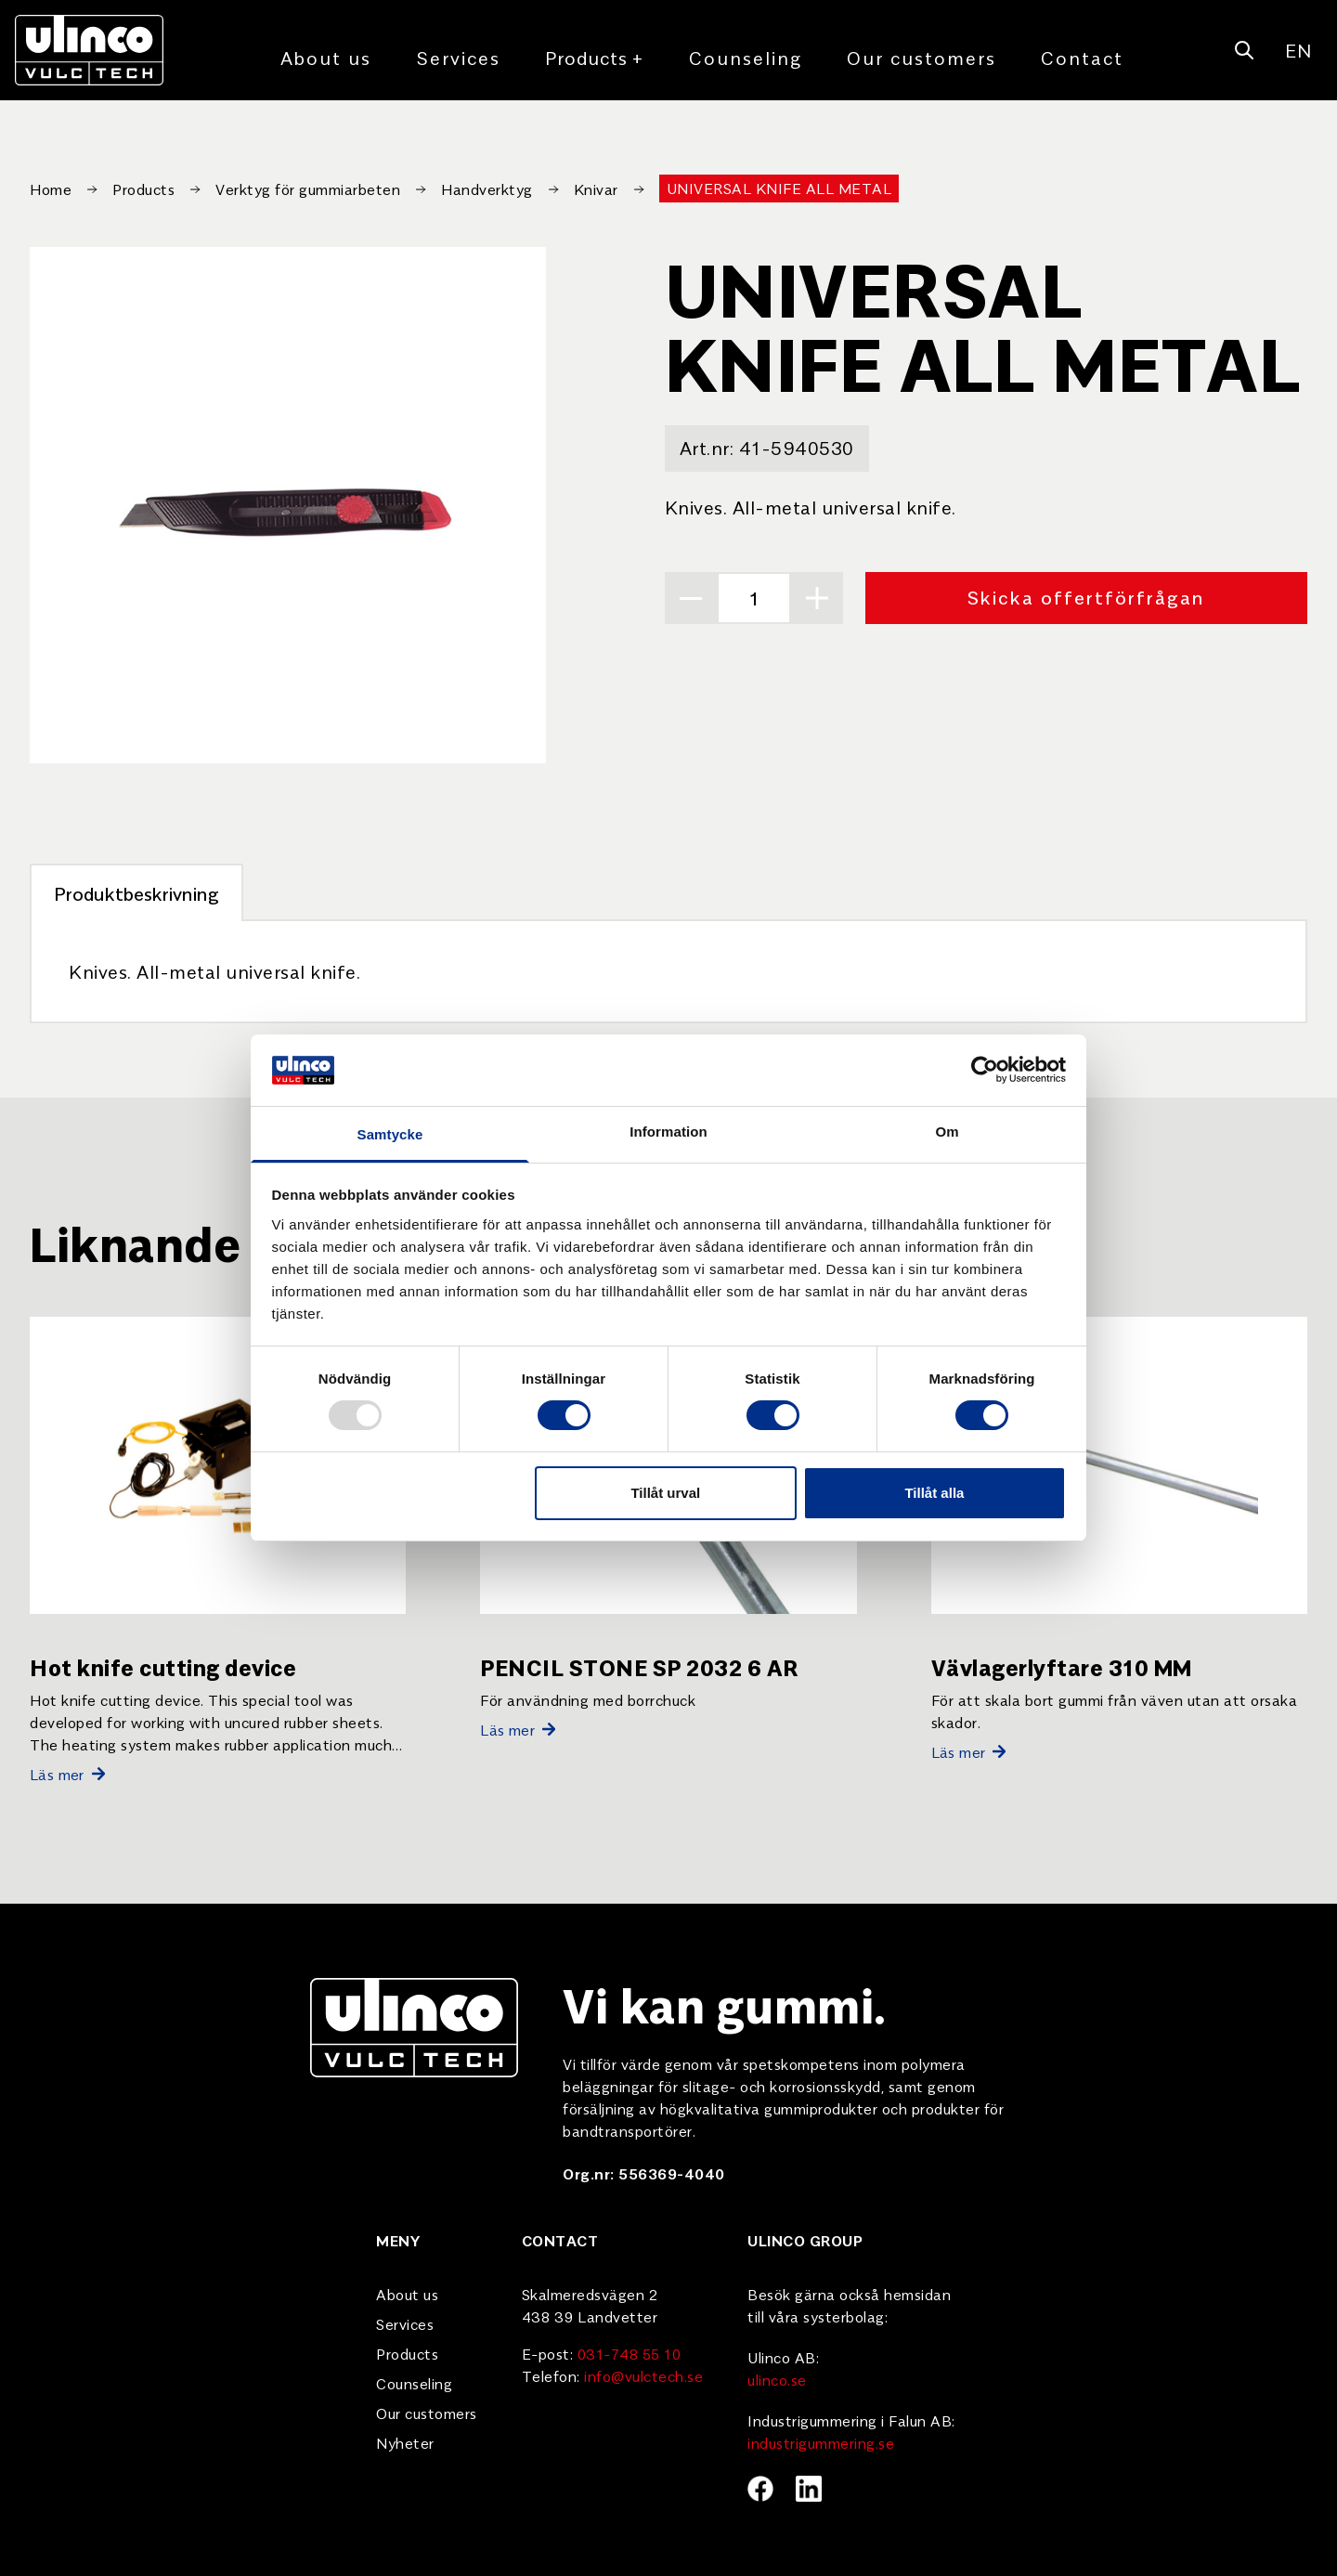  I want to click on Handverktyg, so click(487, 188).